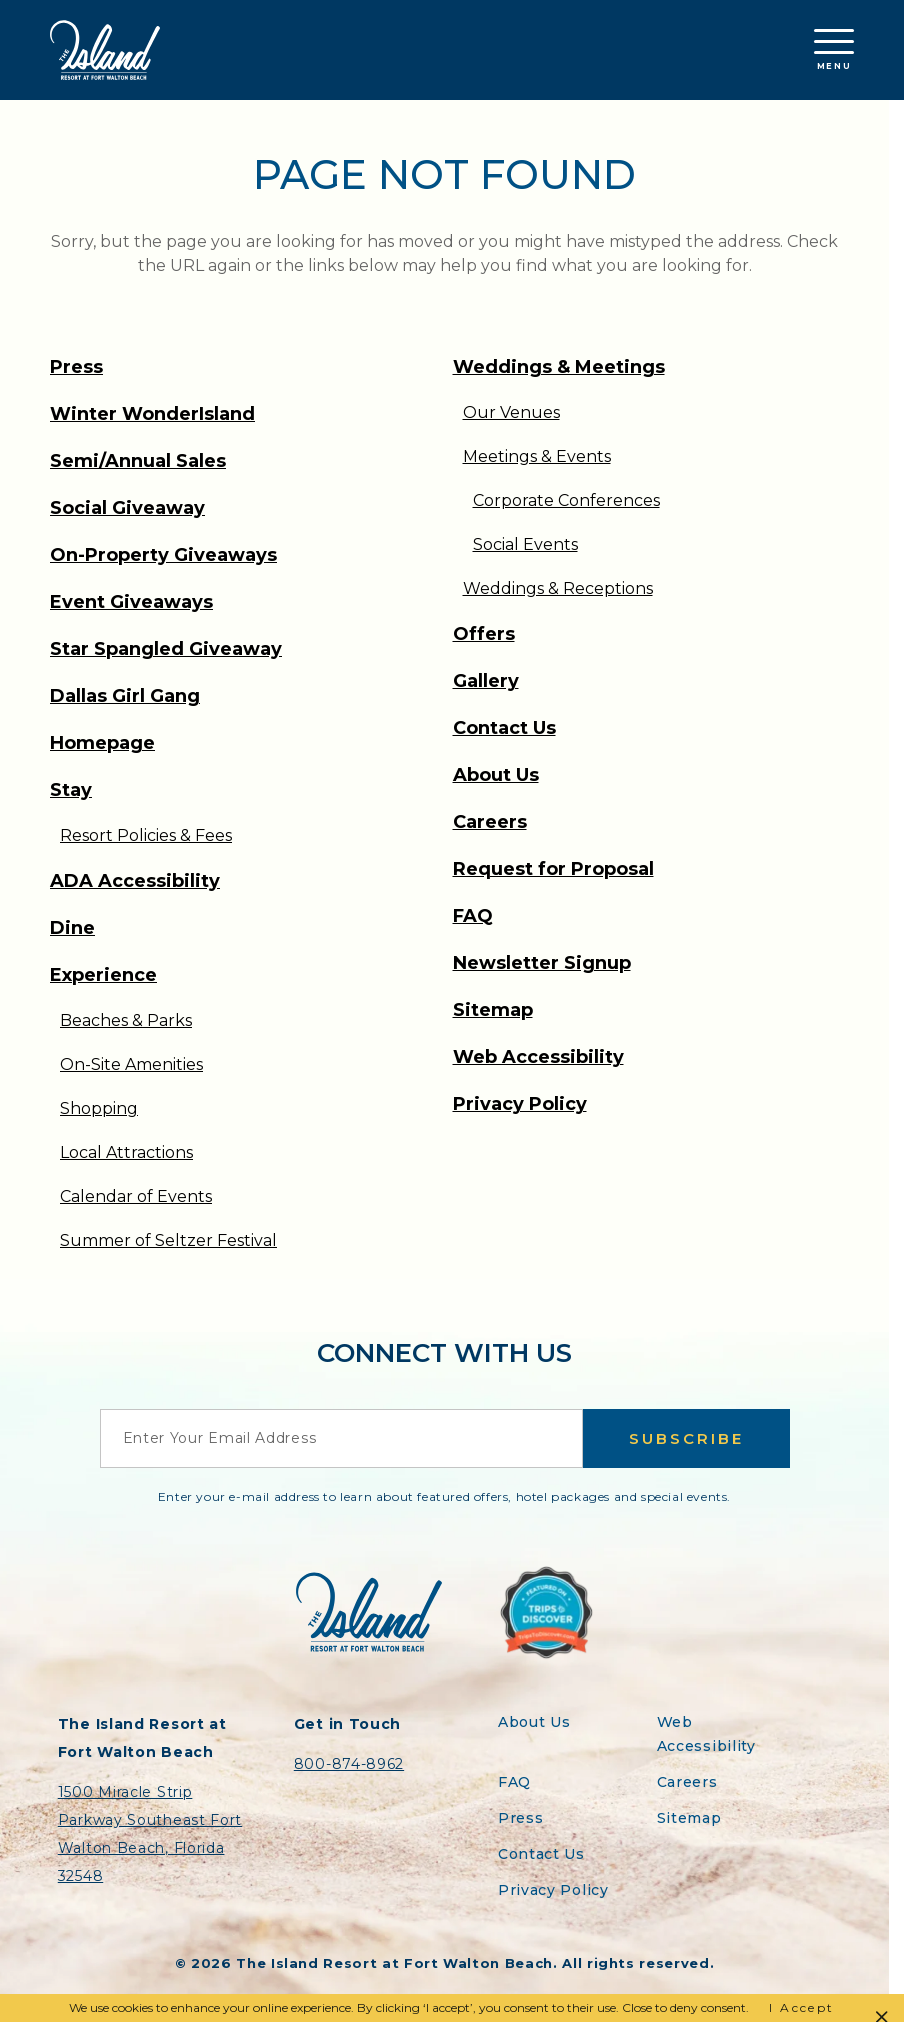 Image resolution: width=904 pixels, height=2022 pixels. I want to click on Dine, so click(72, 928).